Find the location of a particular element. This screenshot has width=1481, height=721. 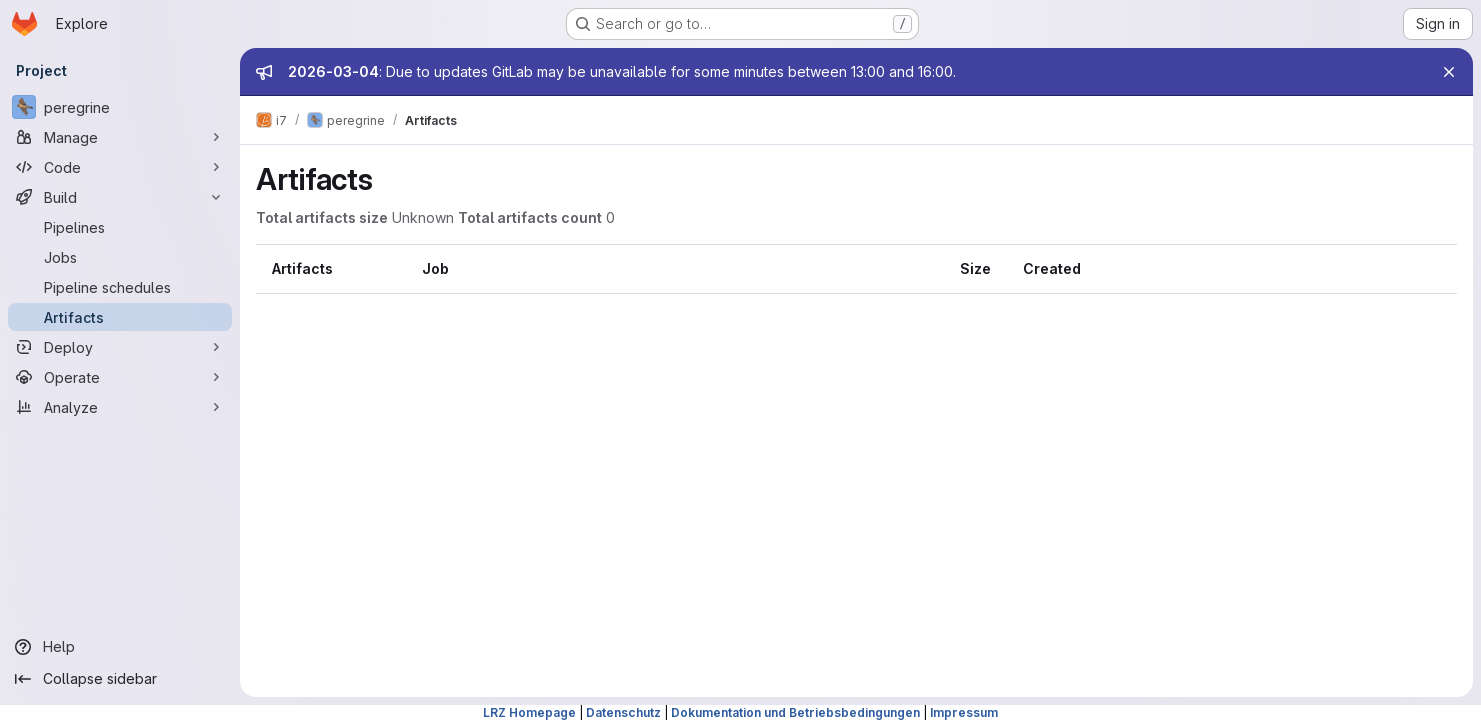

[Help] is located at coordinates (120, 647).